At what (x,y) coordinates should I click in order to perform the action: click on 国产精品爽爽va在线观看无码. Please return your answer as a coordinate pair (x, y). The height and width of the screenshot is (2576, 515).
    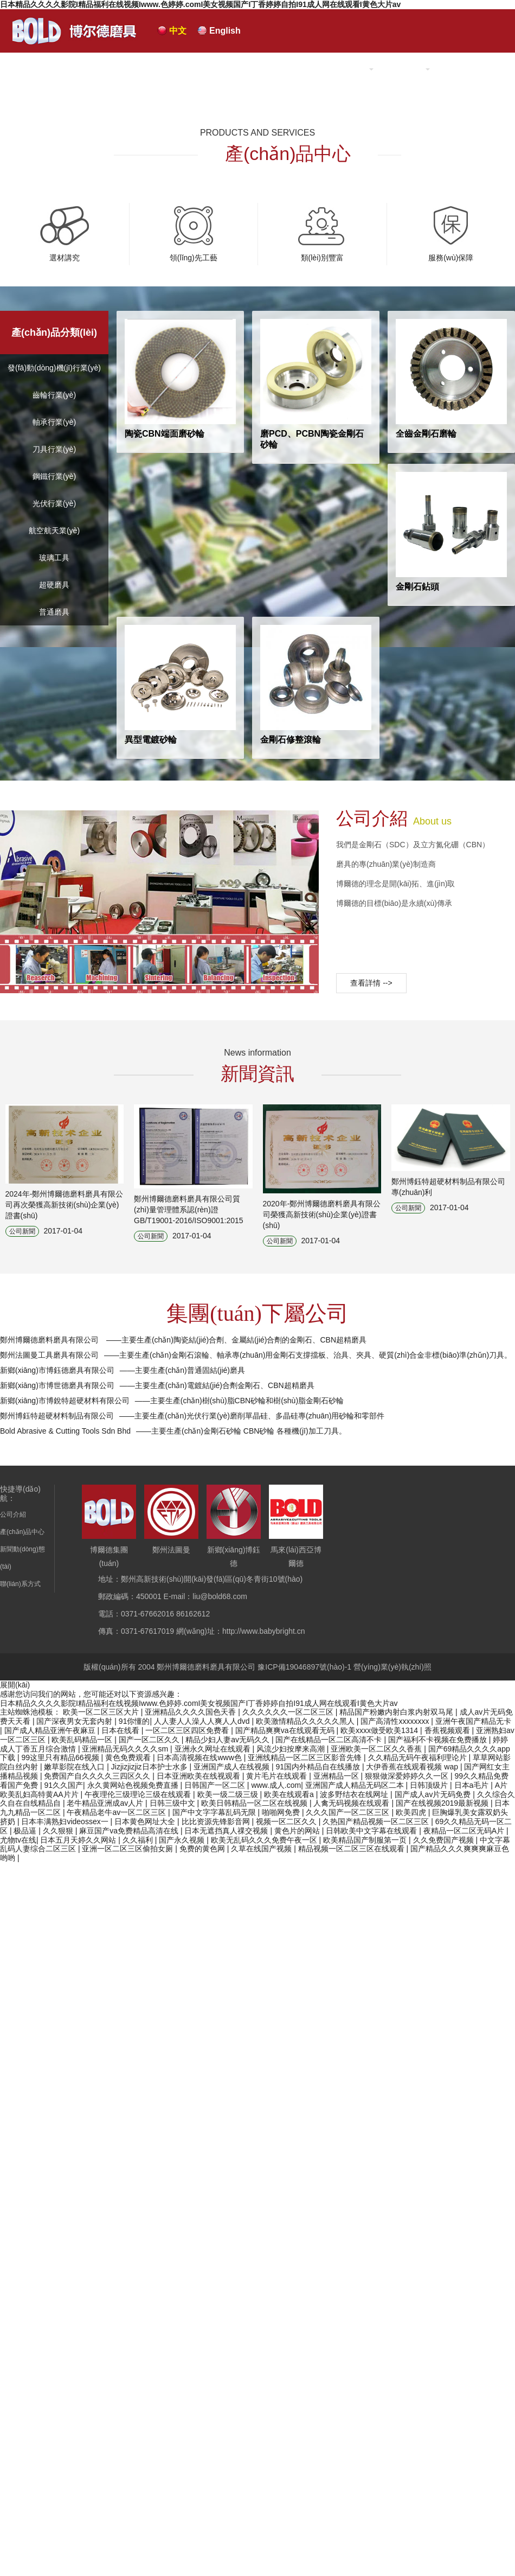
    Looking at the image, I should click on (286, 1730).